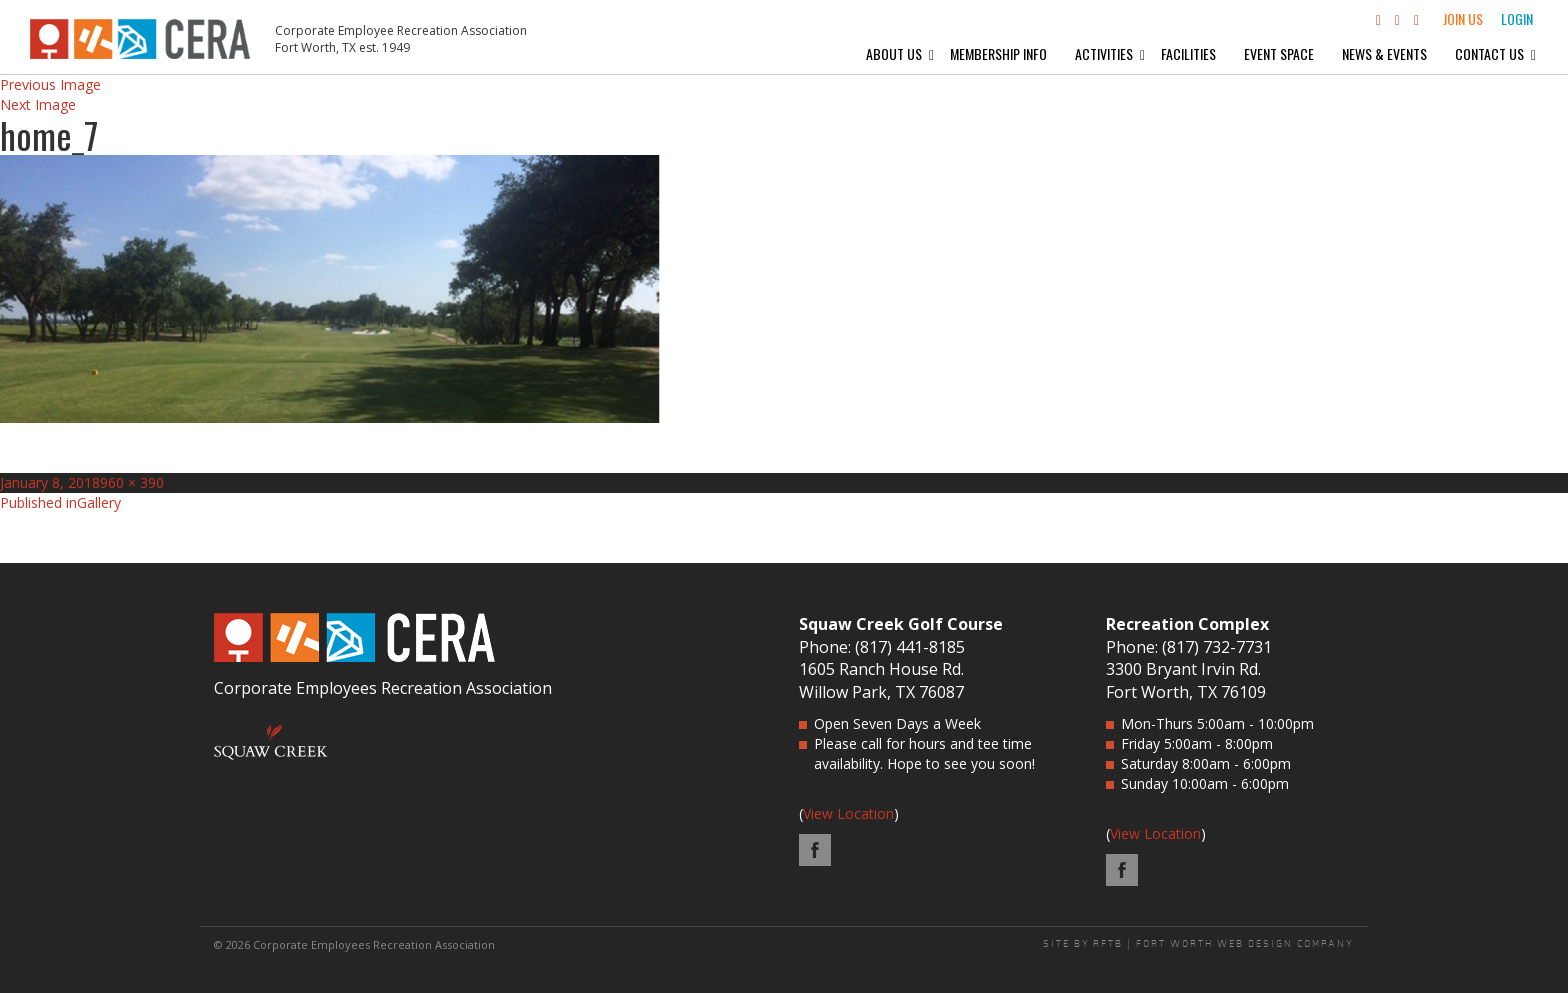 The height and width of the screenshot is (993, 1568). Describe the element at coordinates (998, 53) in the screenshot. I see `Membership Info` at that location.